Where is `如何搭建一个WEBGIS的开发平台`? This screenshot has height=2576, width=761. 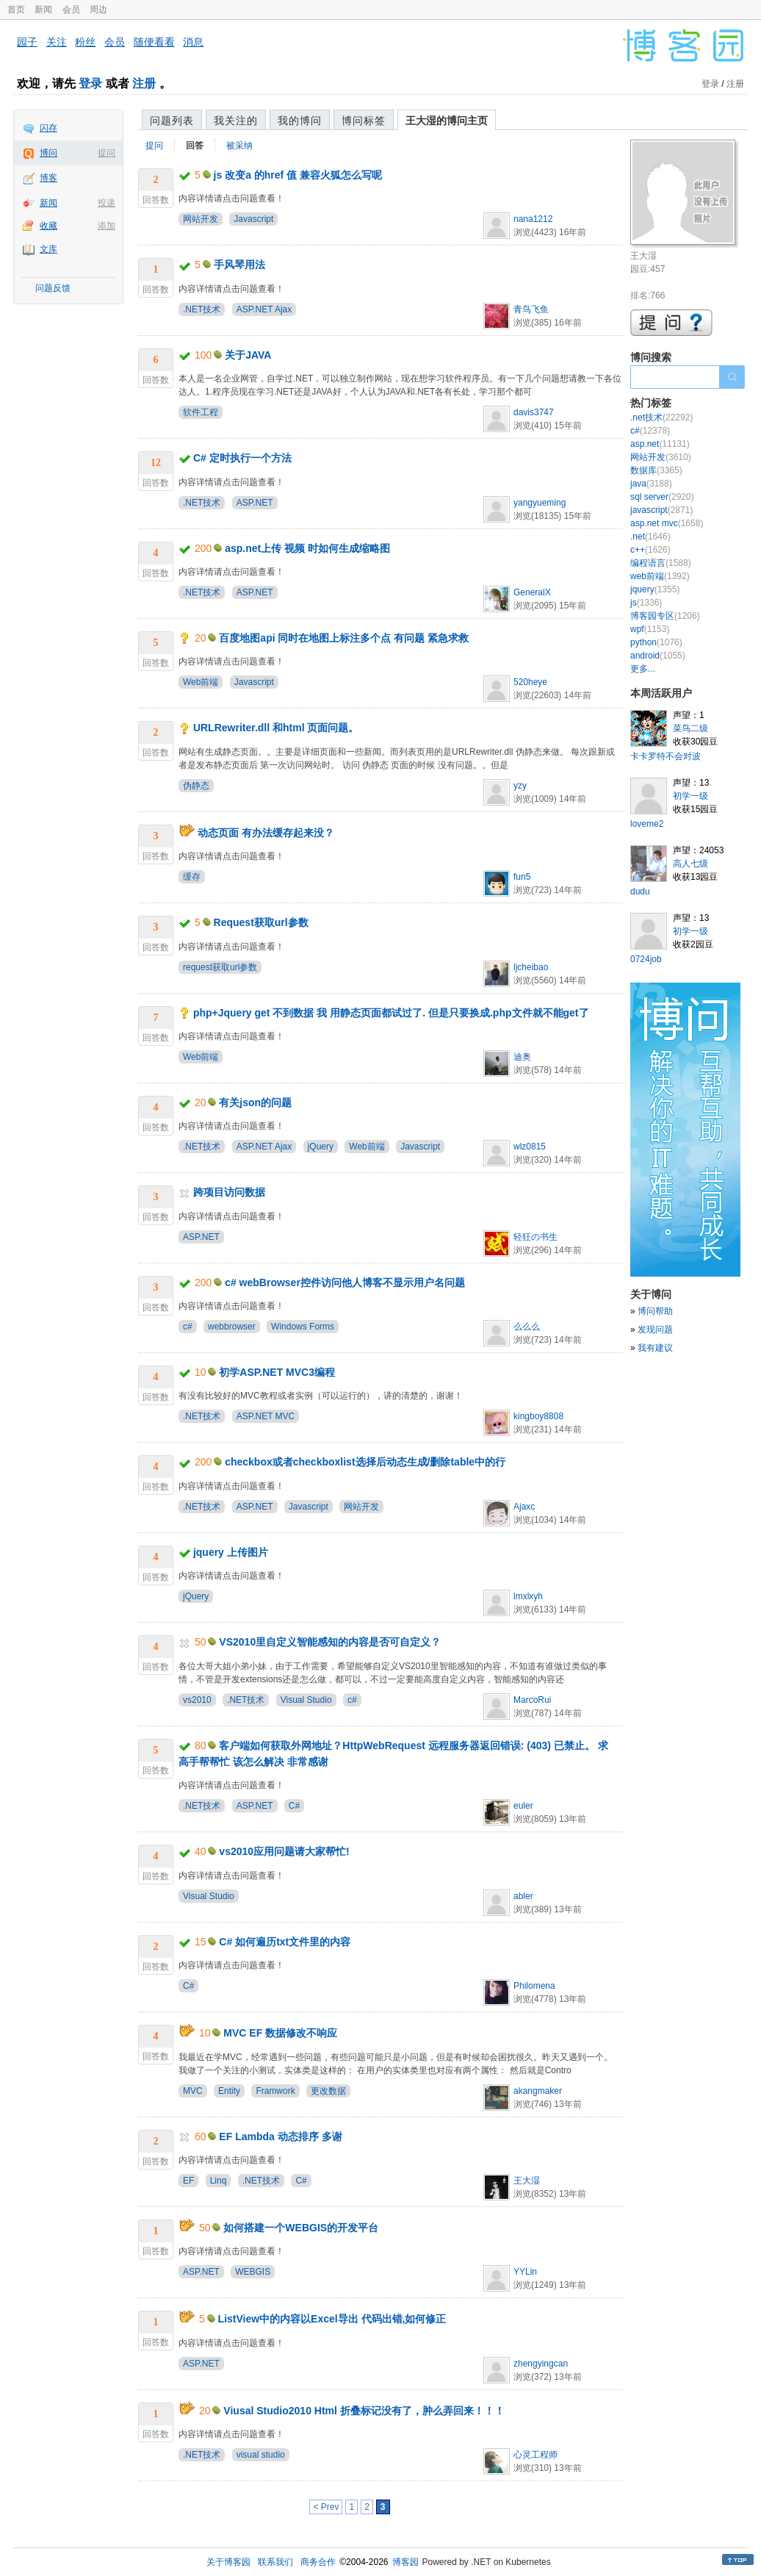 如何搭建一个WEBGIS的开发平台 is located at coordinates (300, 2228).